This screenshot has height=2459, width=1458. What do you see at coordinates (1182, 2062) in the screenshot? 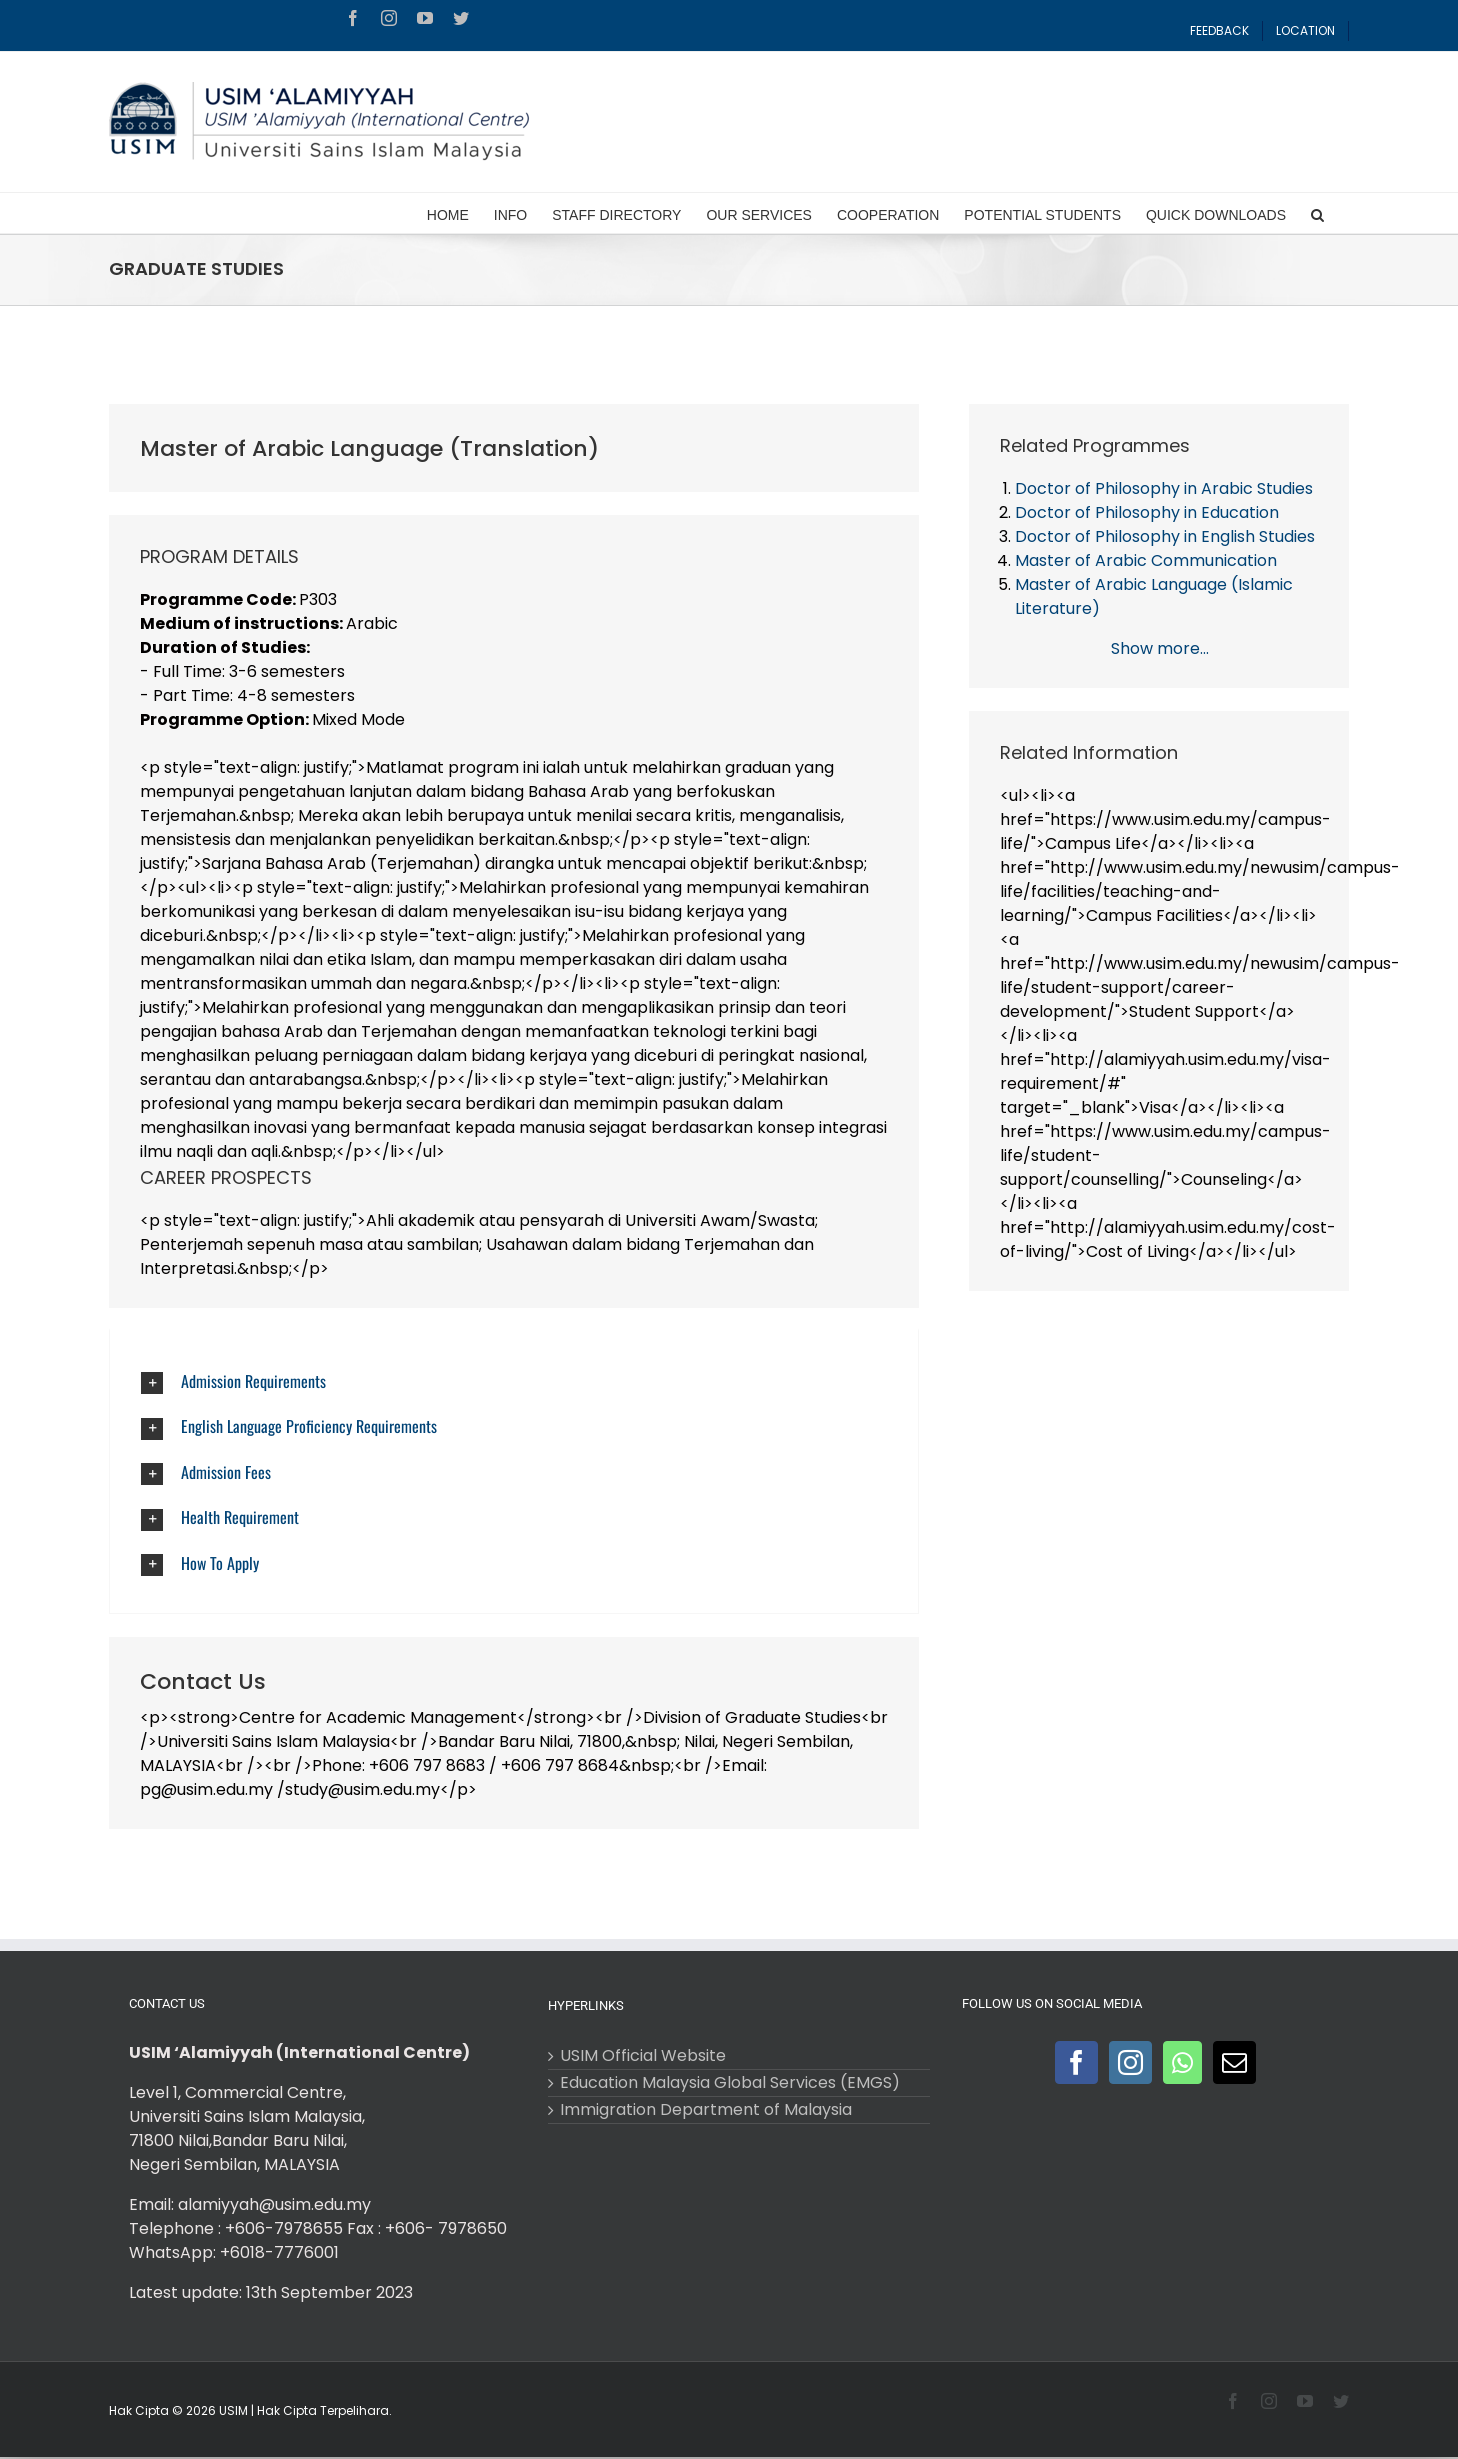
I see `[Whatsapp]` at bounding box center [1182, 2062].